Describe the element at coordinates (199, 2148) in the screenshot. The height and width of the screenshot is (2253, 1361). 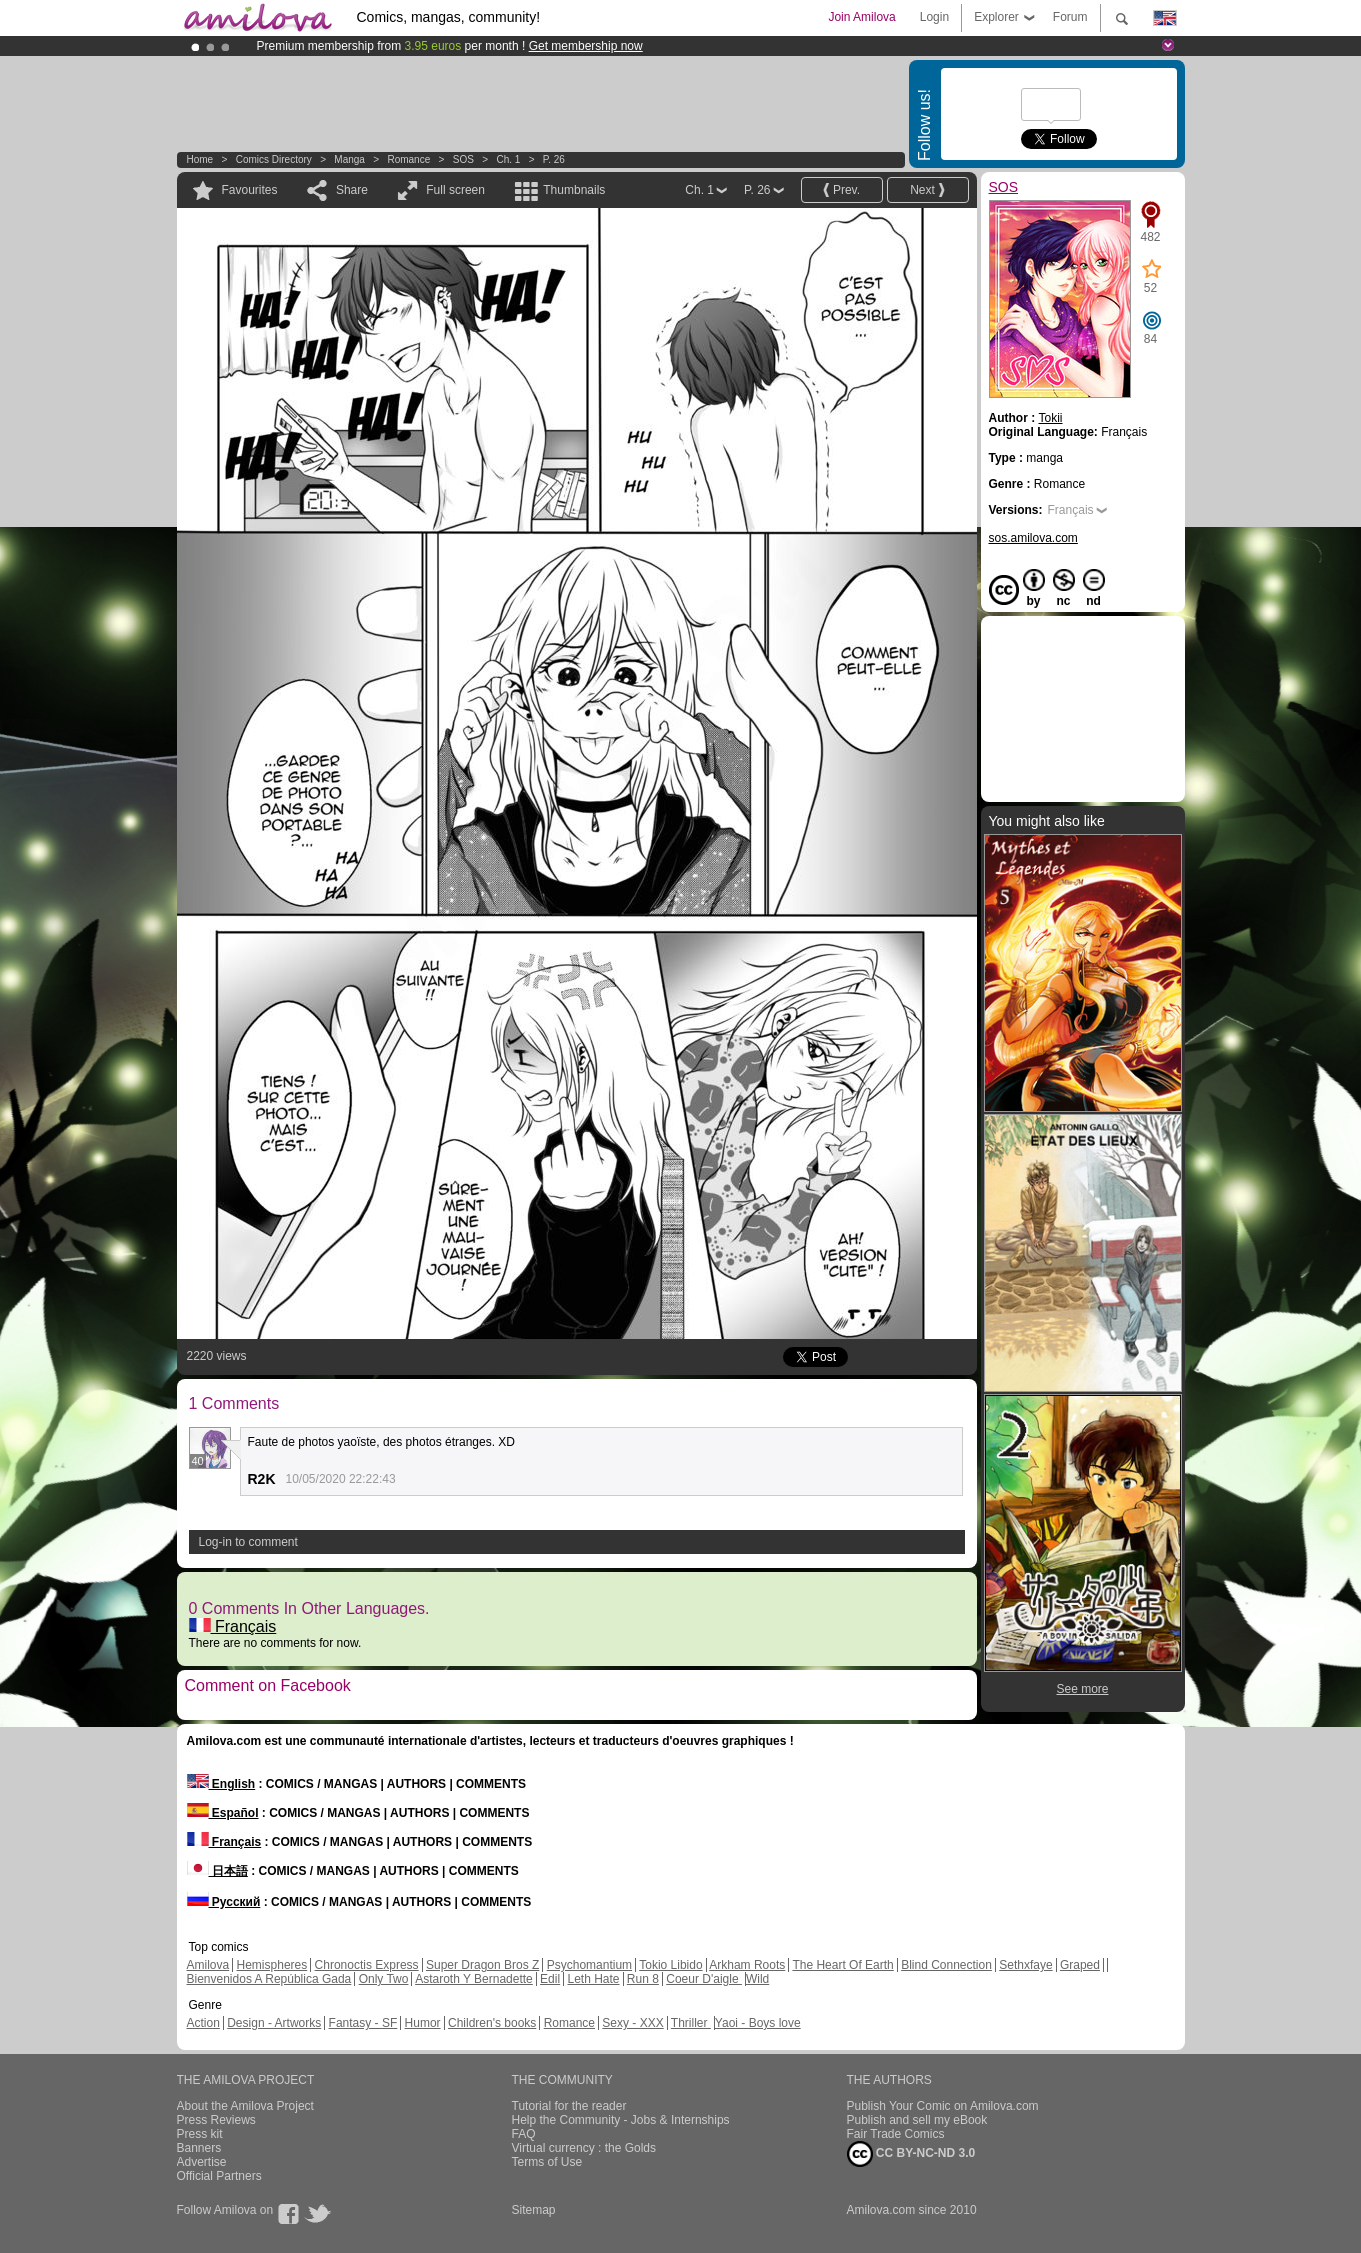
I see `Banners` at that location.